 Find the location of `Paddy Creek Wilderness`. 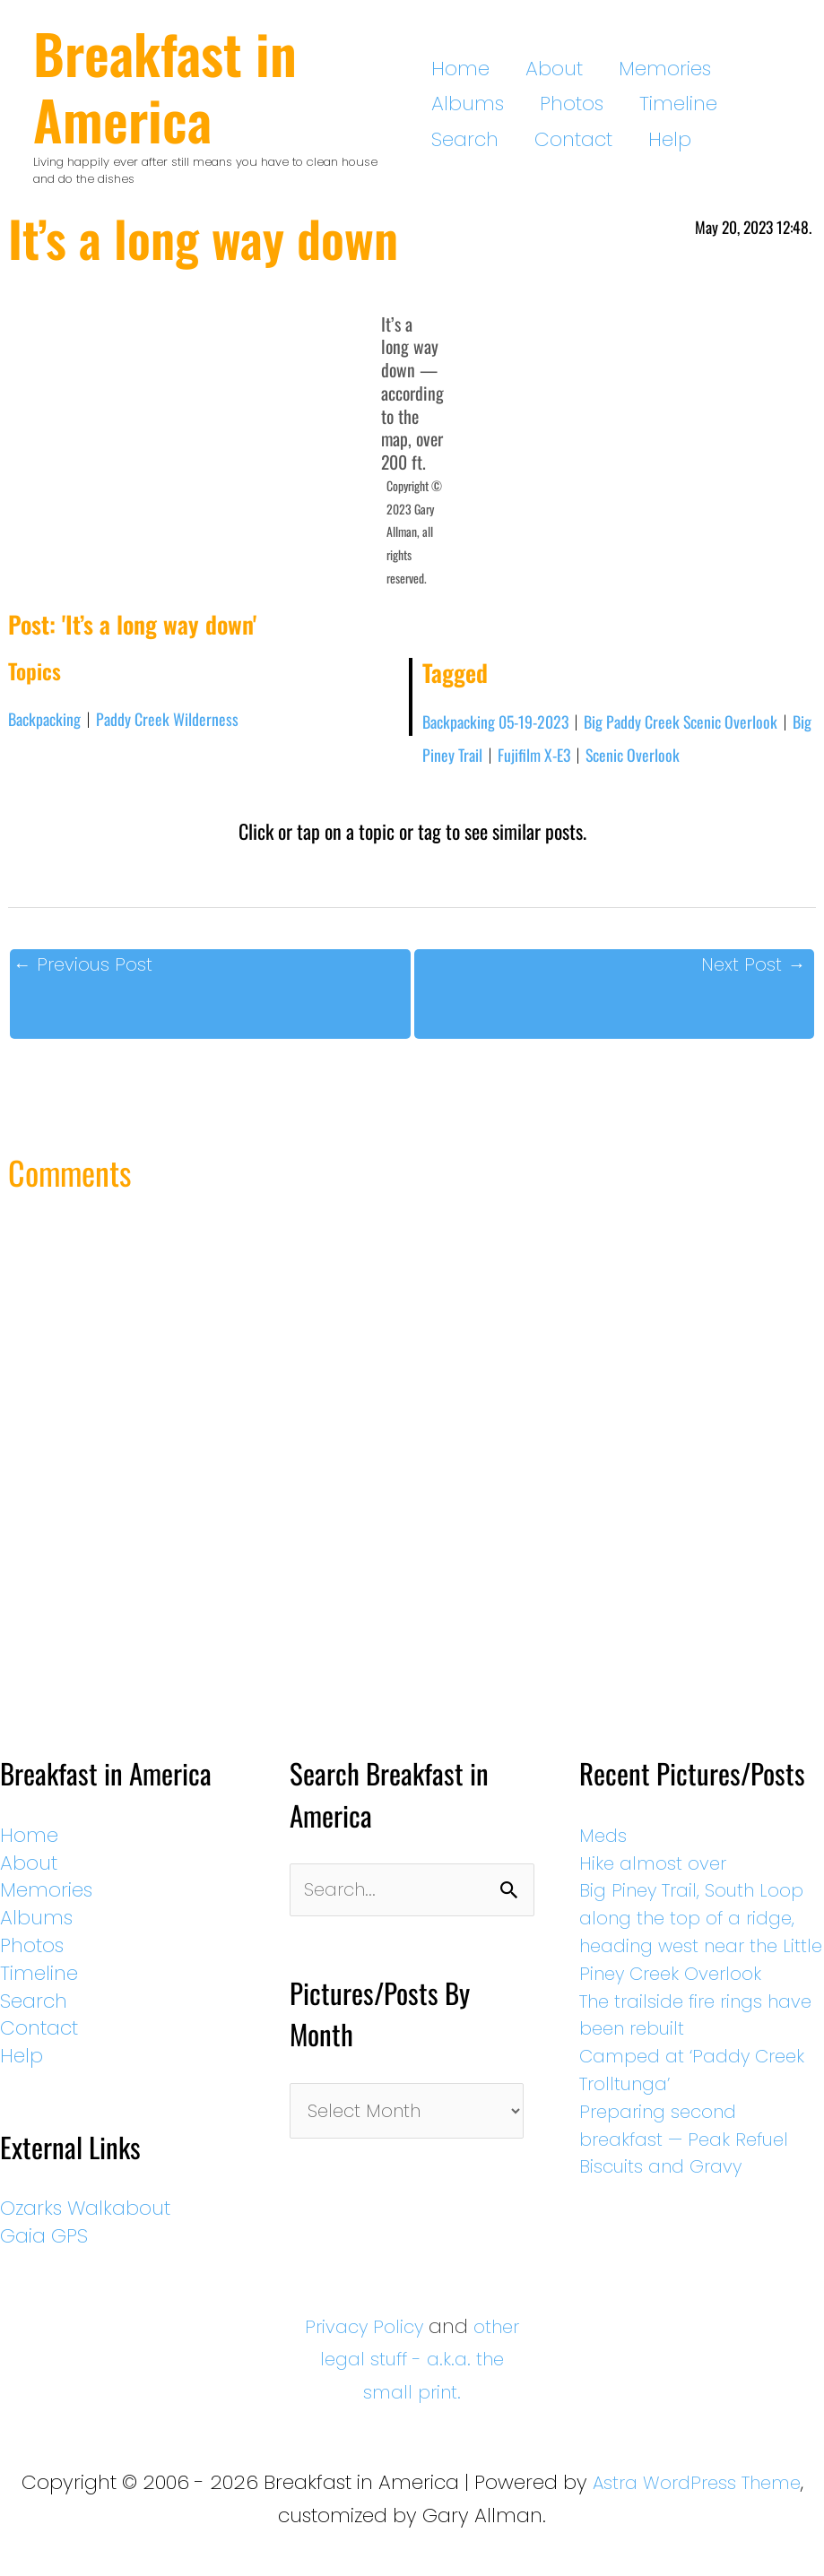

Paddy Creek Wilderness is located at coordinates (181, 722).